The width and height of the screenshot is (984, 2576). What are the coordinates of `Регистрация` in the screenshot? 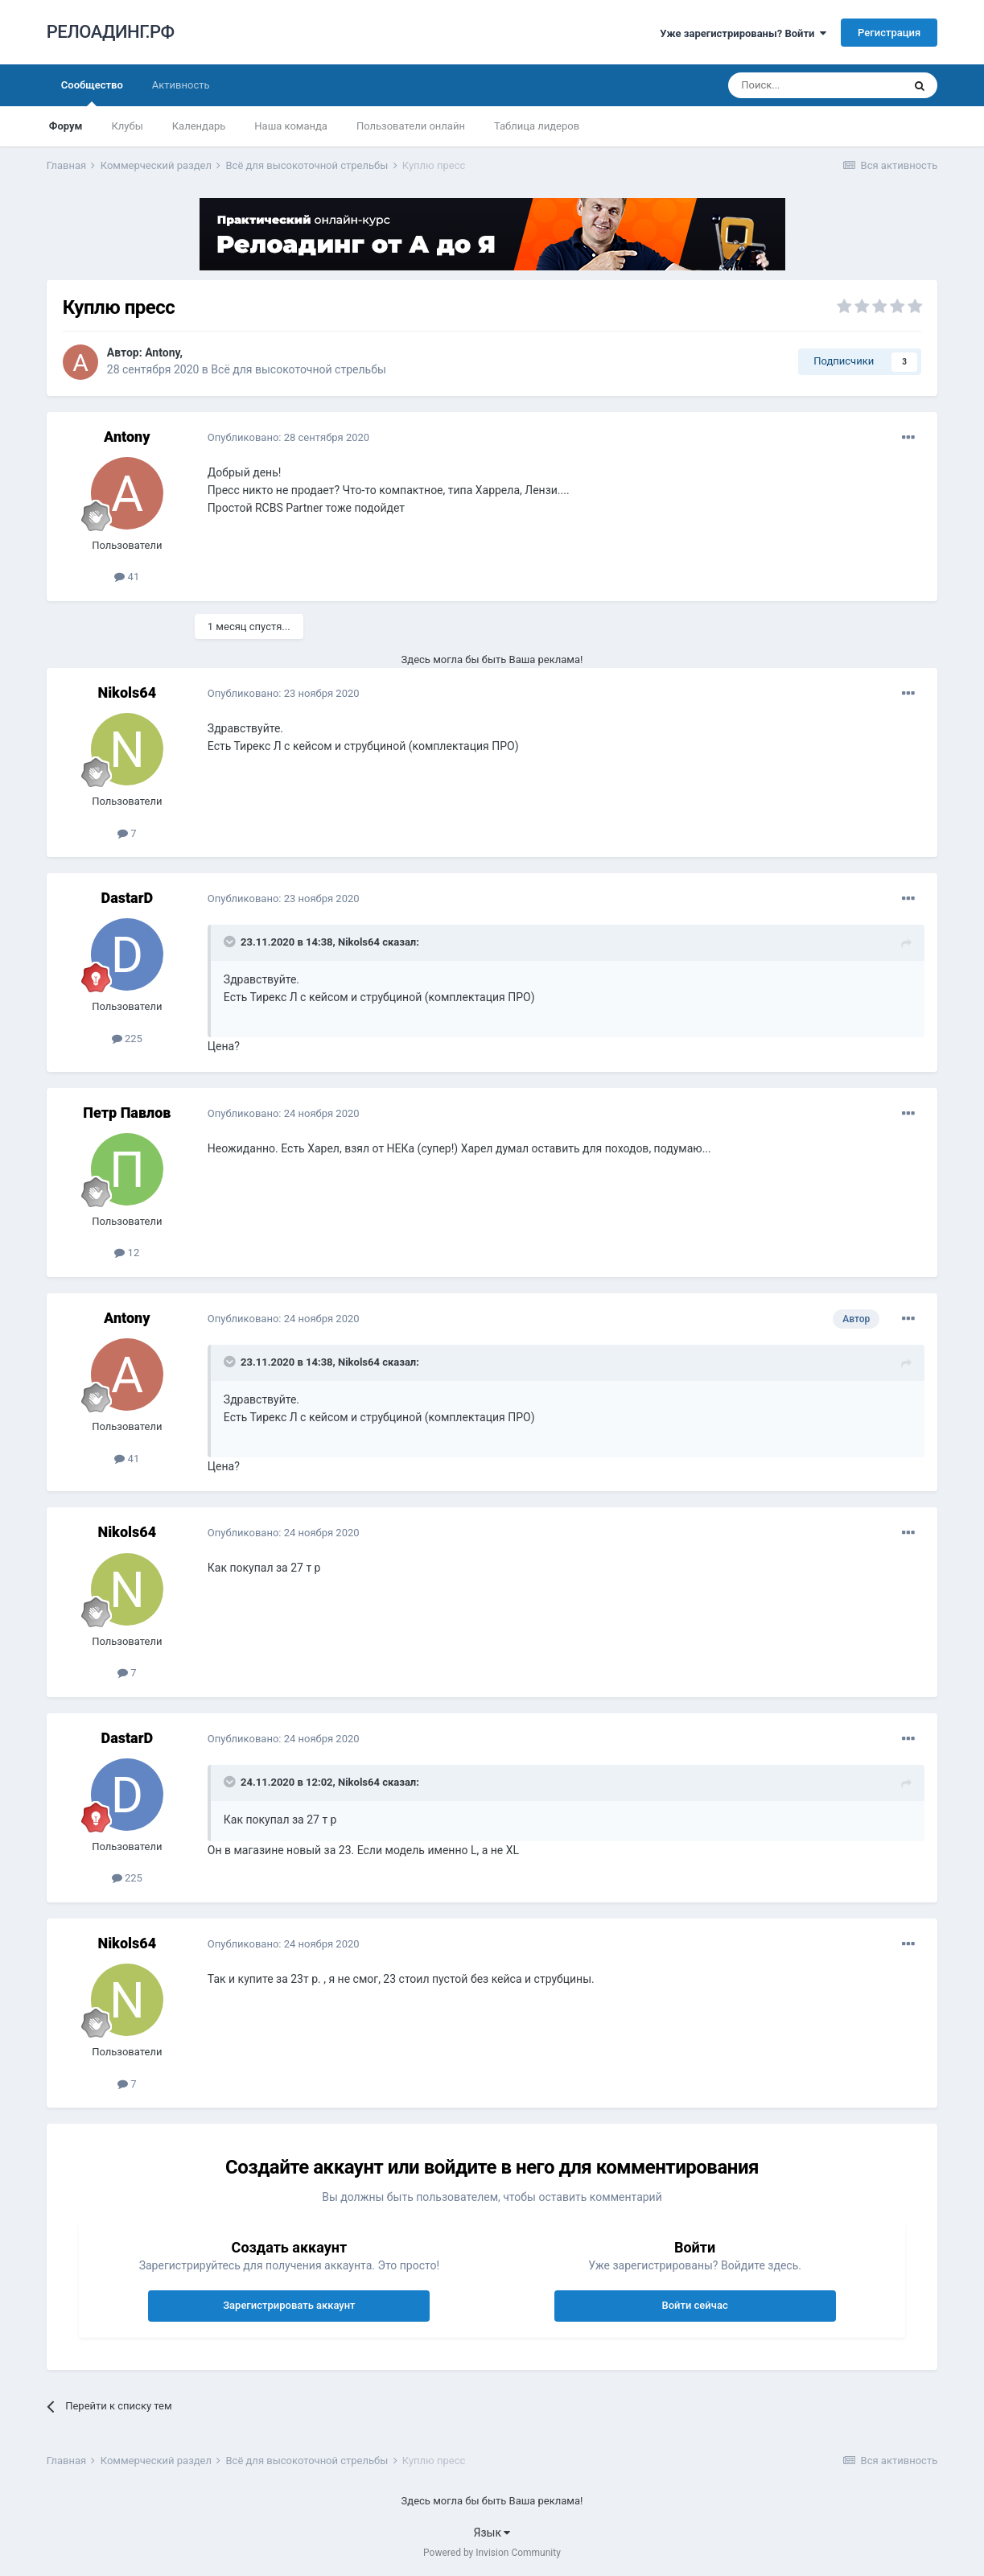 It's located at (889, 33).